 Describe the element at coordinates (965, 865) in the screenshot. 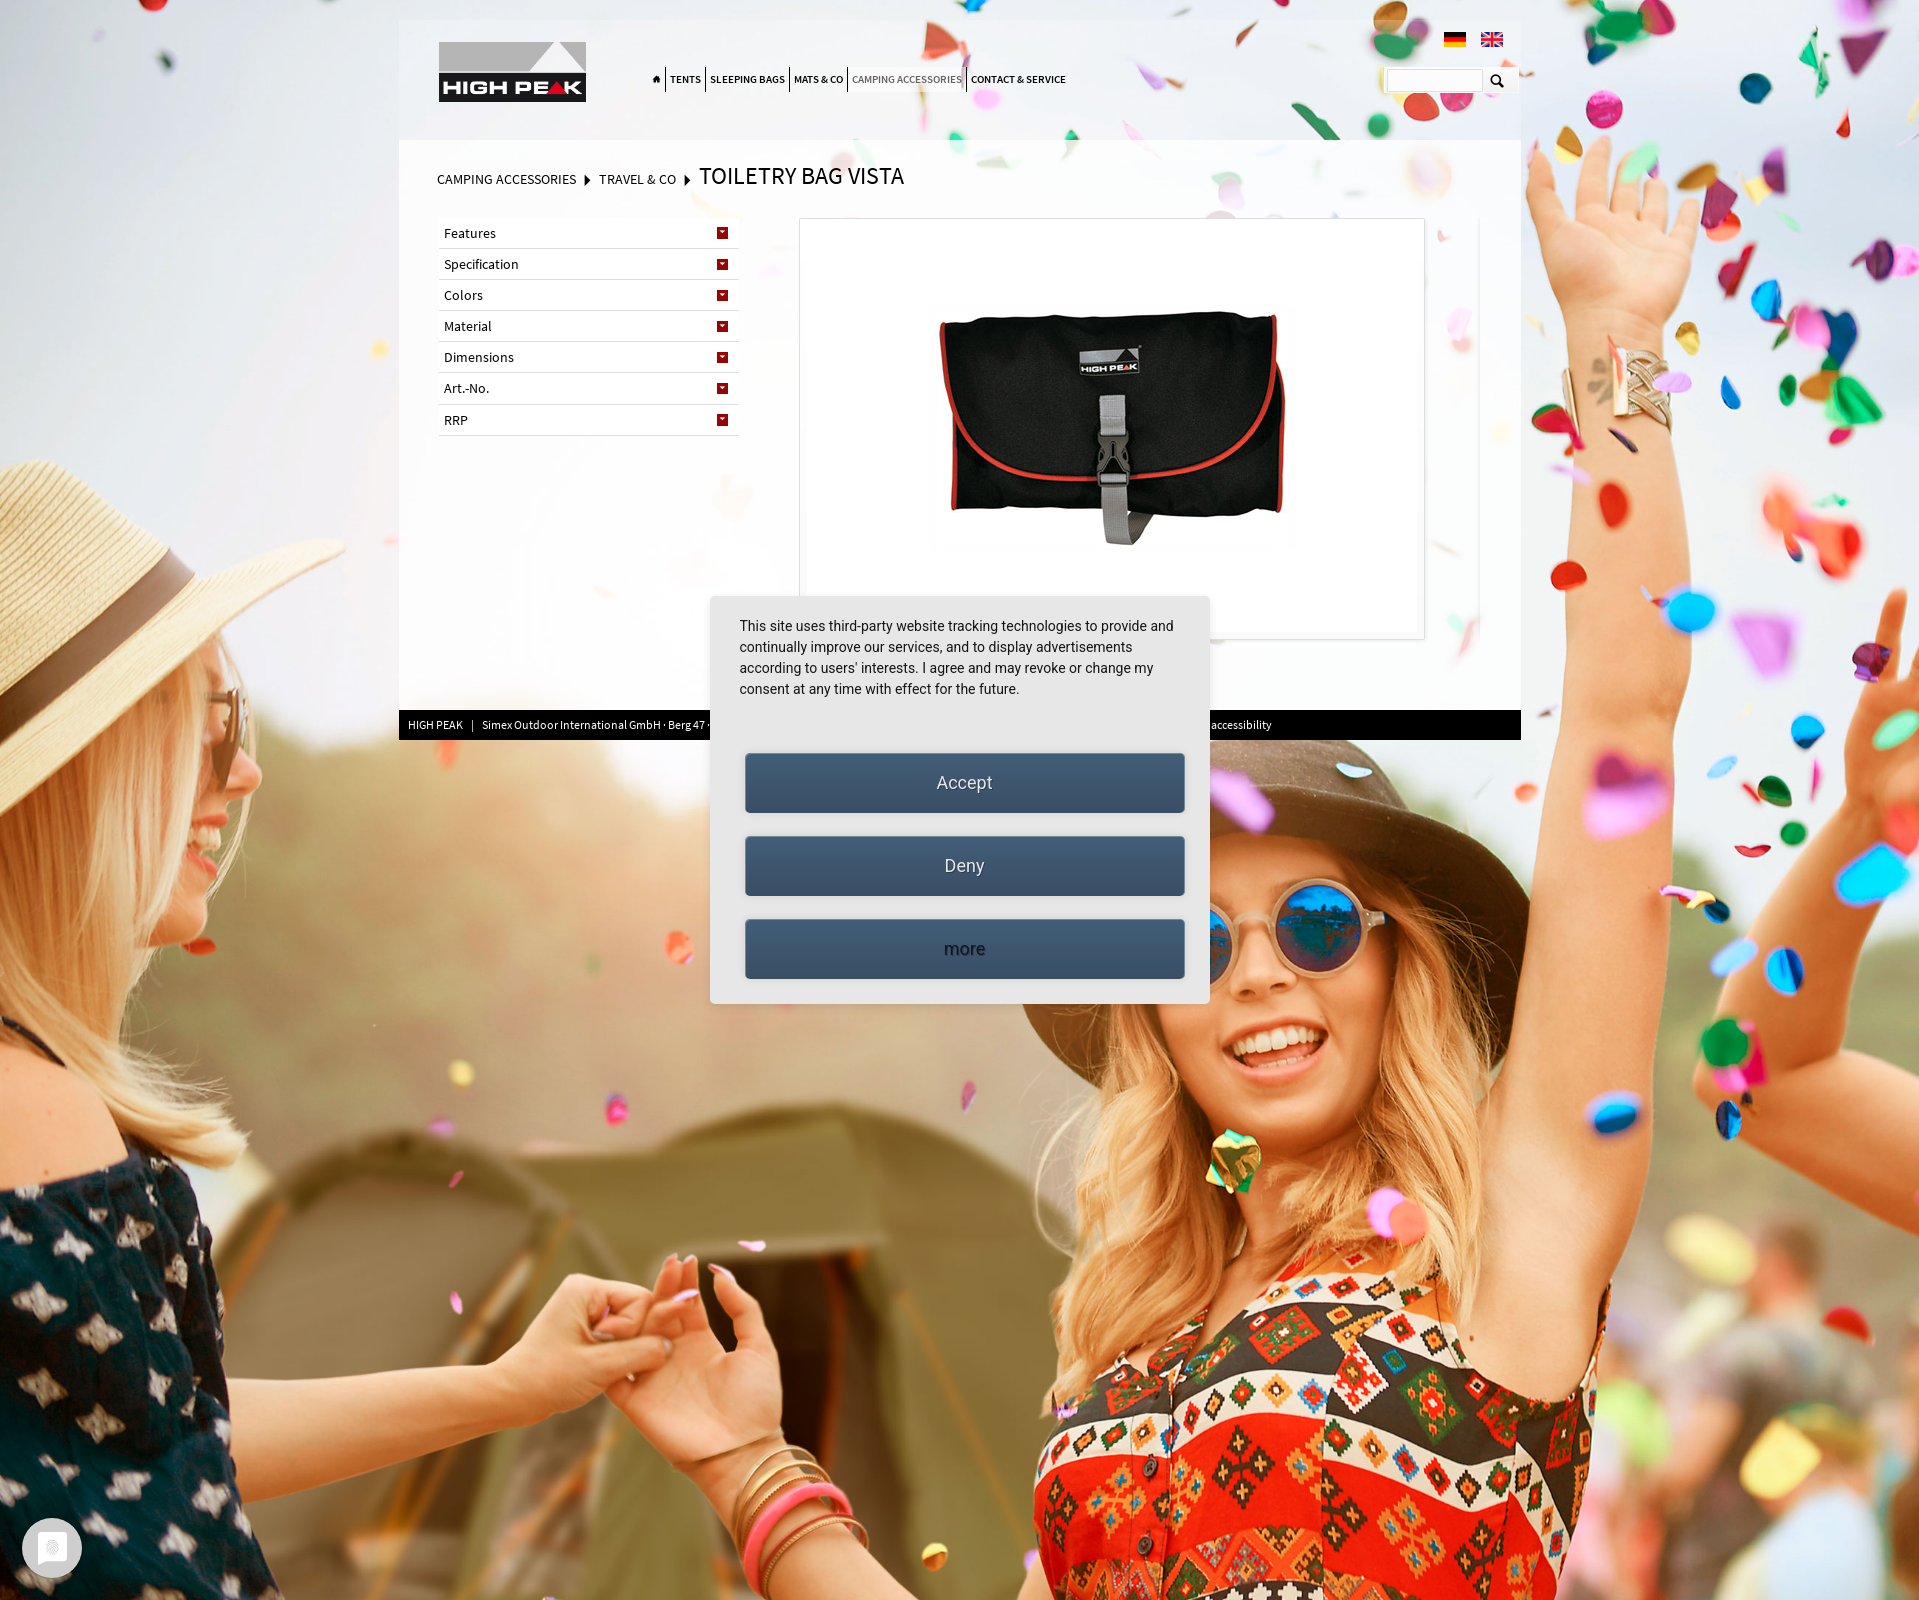

I see `Deny` at that location.